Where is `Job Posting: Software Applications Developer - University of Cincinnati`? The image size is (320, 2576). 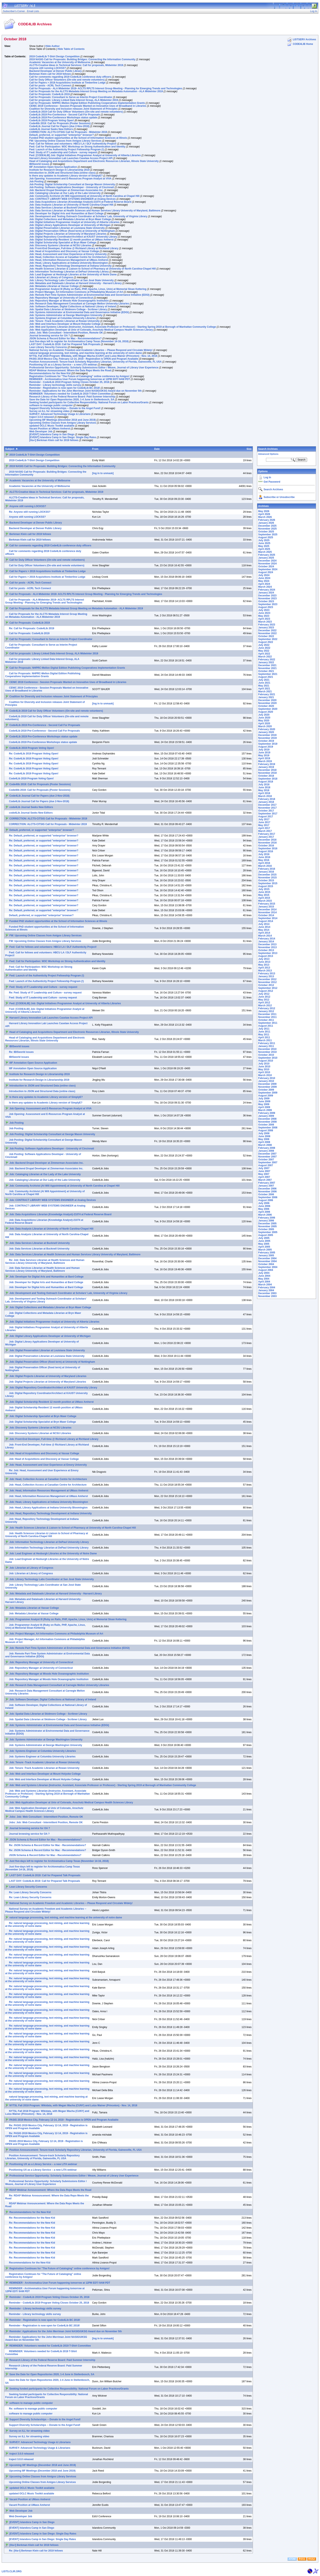
Job Posting: Software Applications Developer - University of Cincinnati is located at coordinates (71, 187).